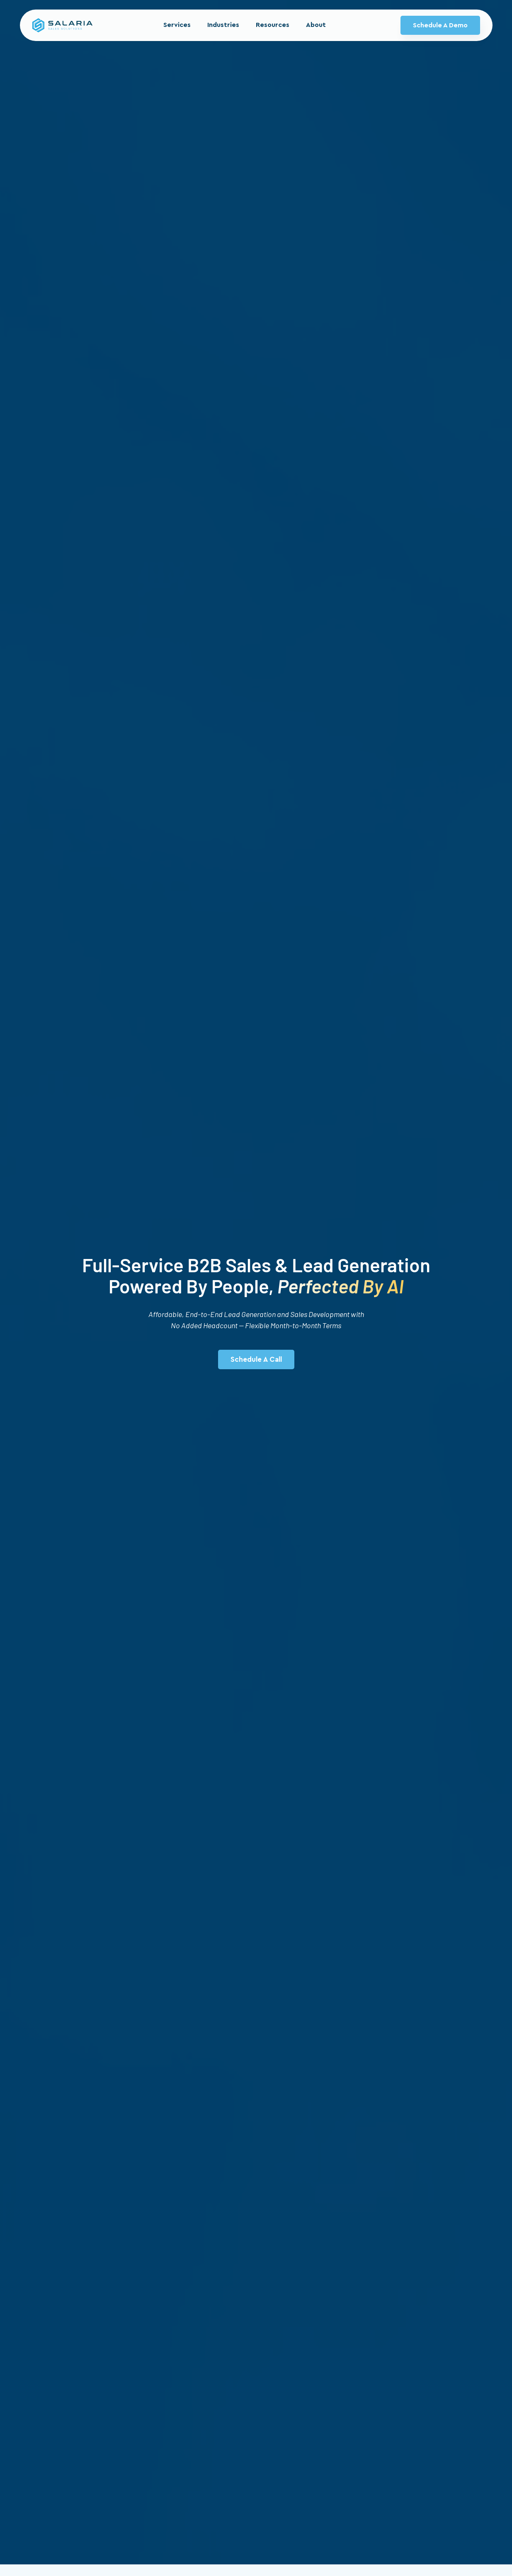 This screenshot has width=512, height=2576. What do you see at coordinates (272, 25) in the screenshot?
I see `Resources` at bounding box center [272, 25].